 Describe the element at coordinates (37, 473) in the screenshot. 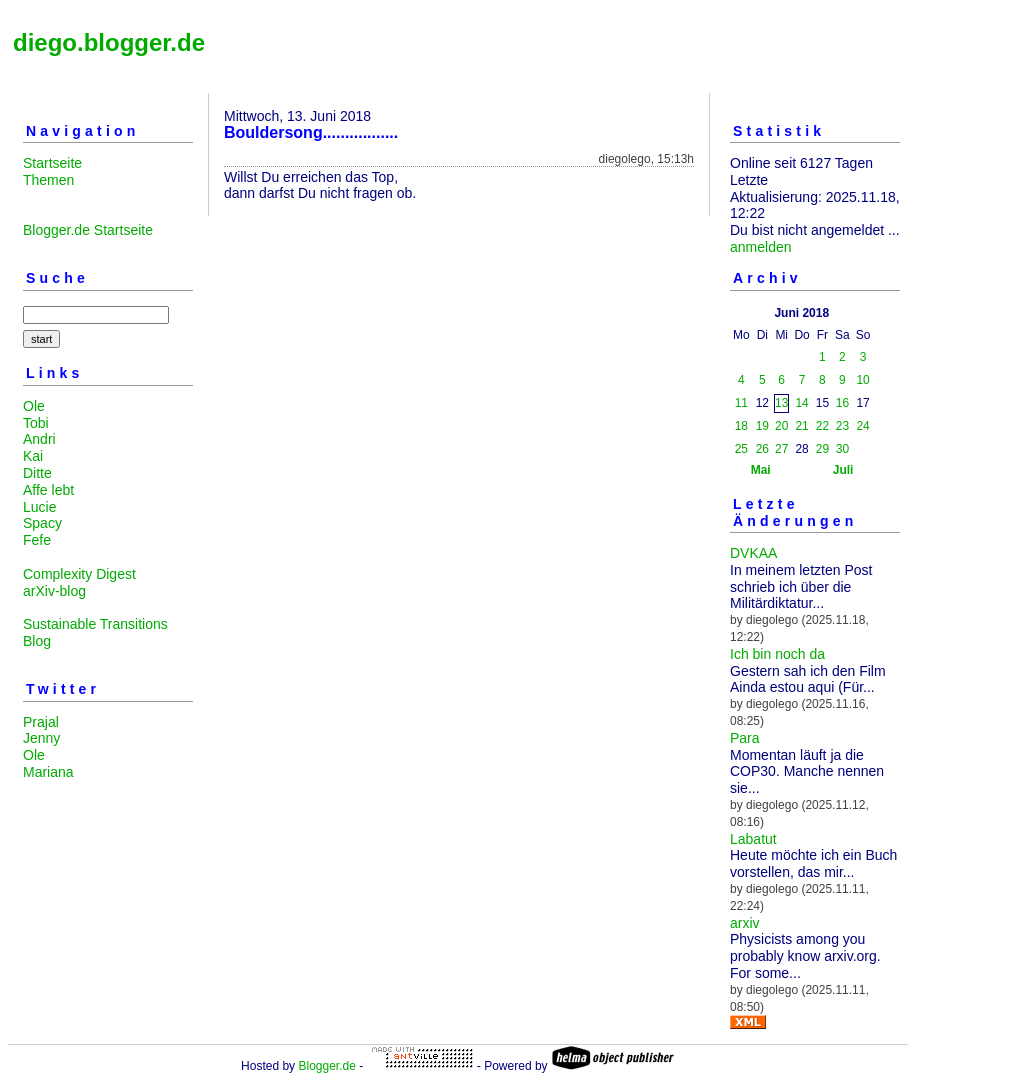

I see `Ditte` at that location.